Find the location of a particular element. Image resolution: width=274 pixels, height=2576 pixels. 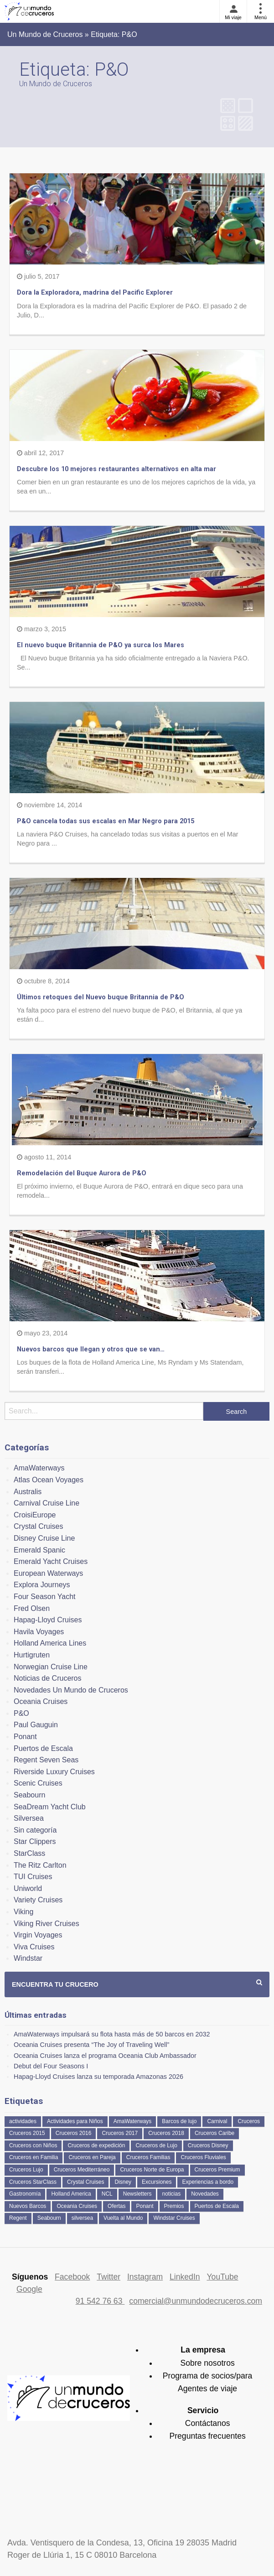

Seabourn [Seabourn (126 elementos)] is located at coordinates (49, 2218).